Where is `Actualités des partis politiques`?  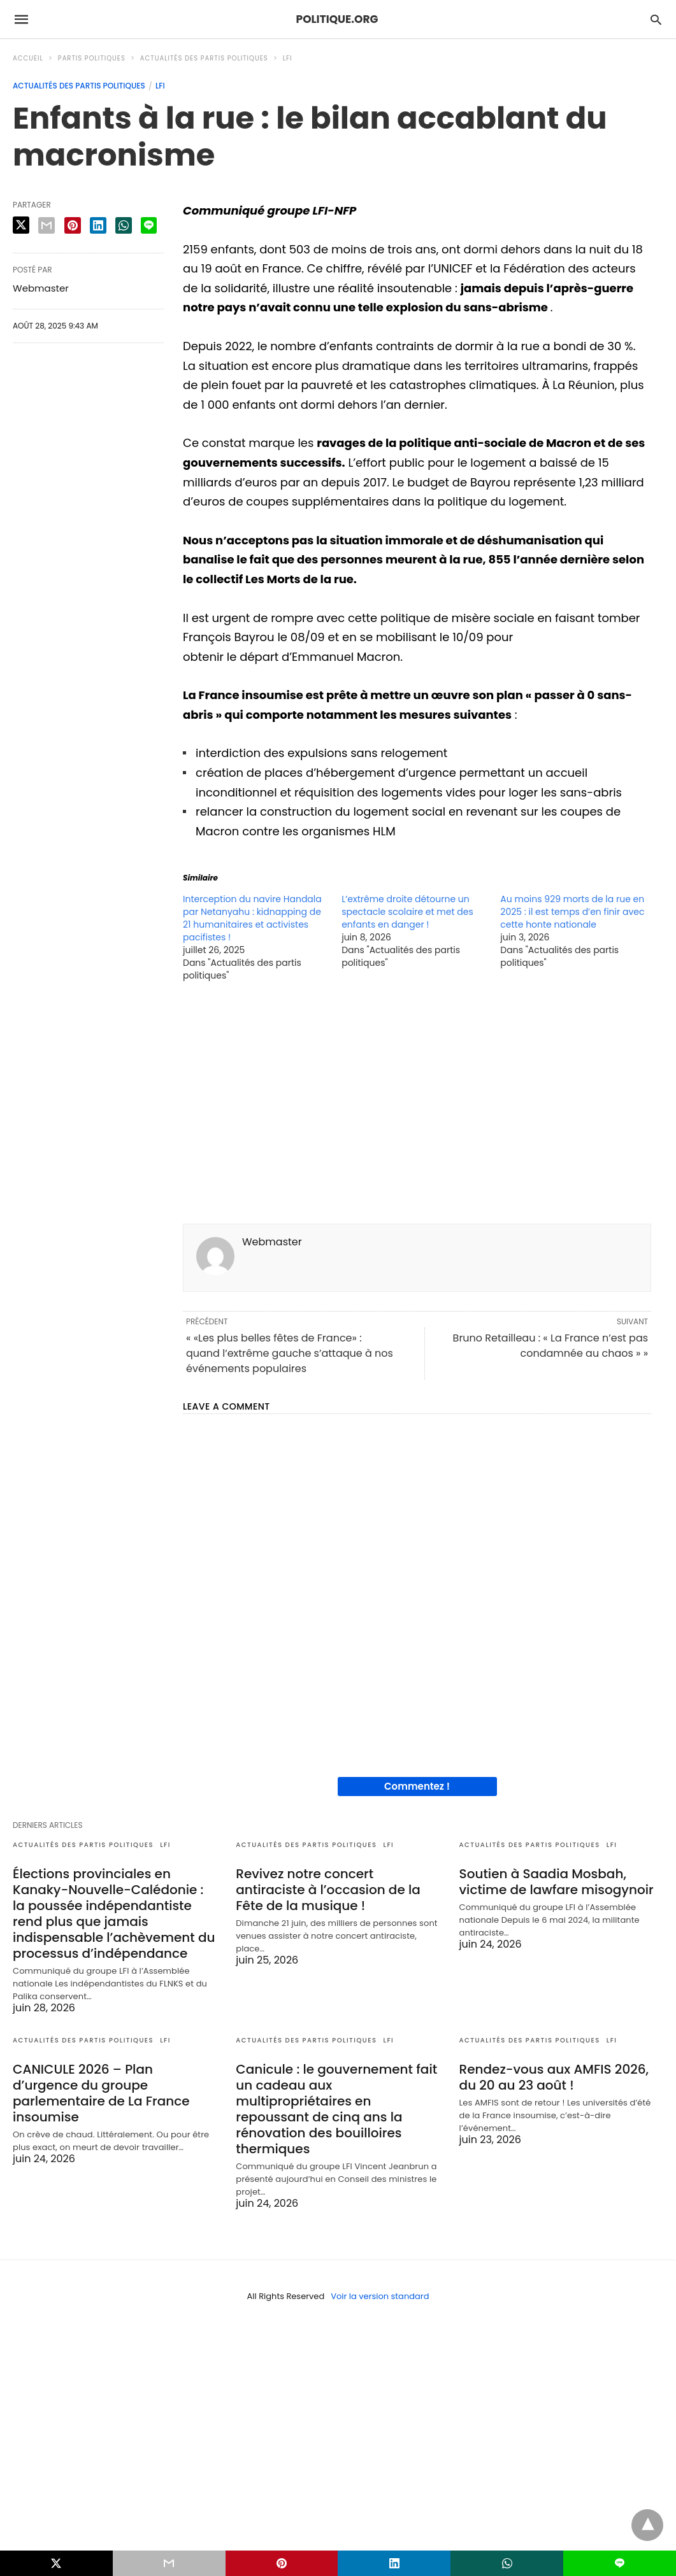 Actualités des partis politiques is located at coordinates (204, 58).